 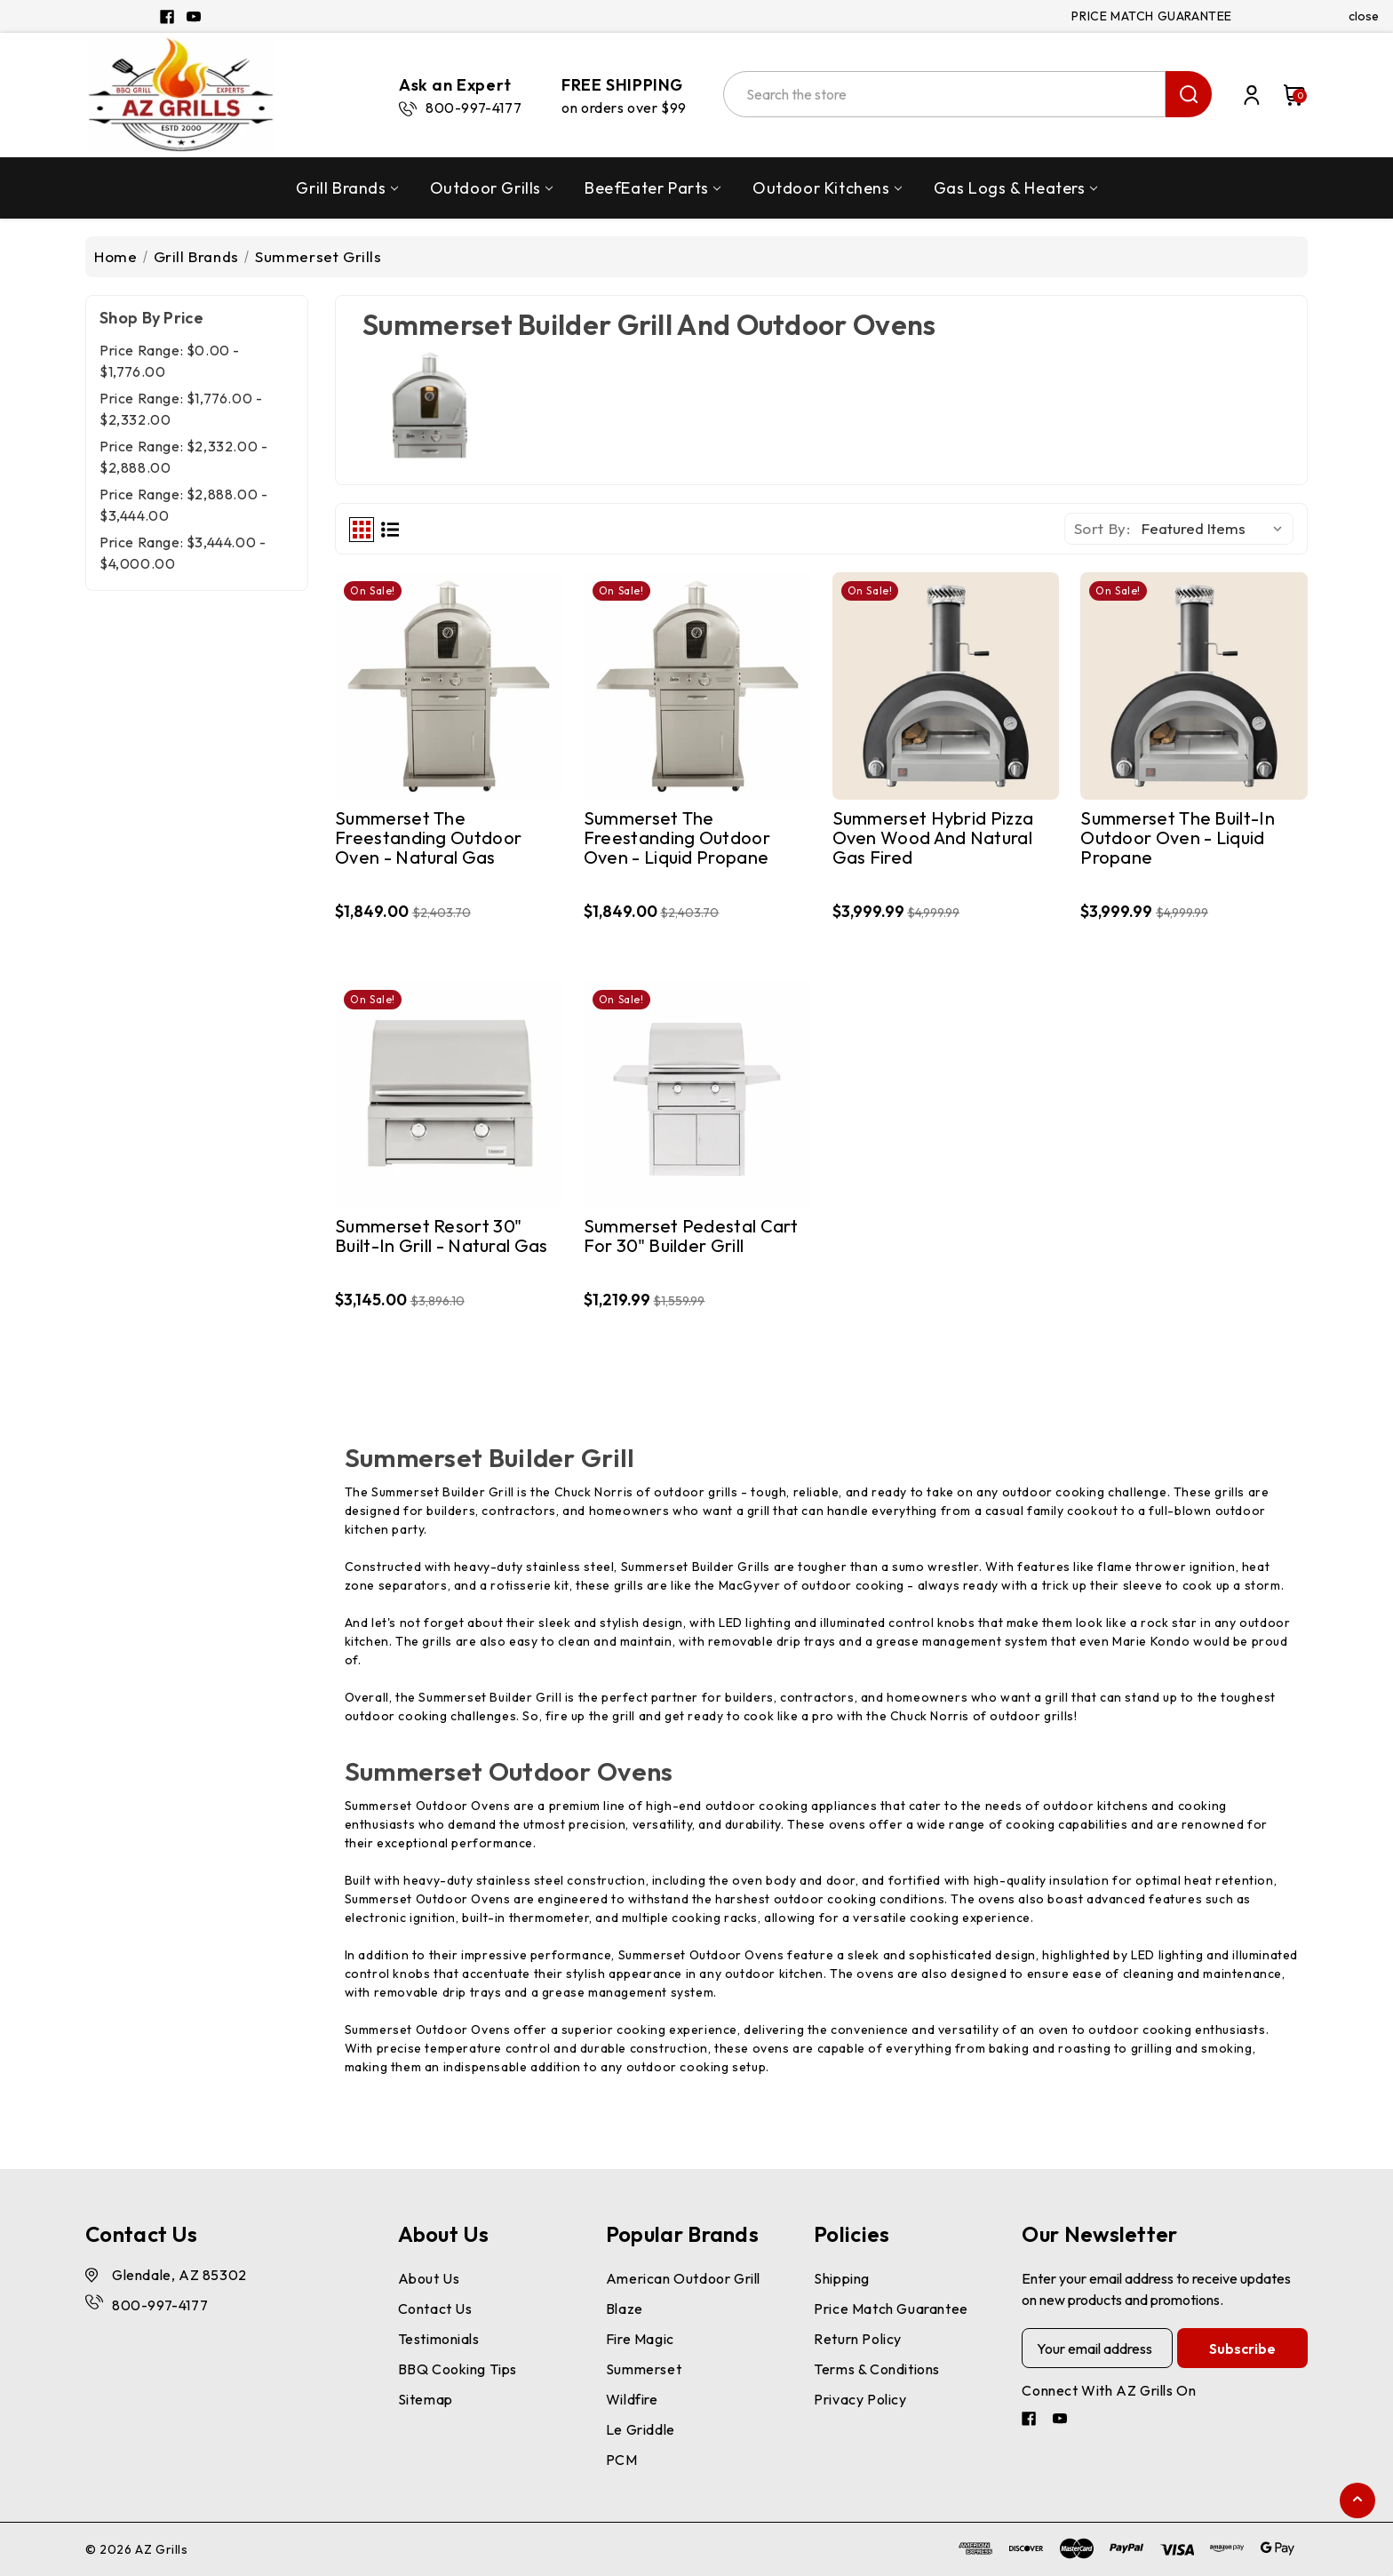 I want to click on search, so click(x=1189, y=94).